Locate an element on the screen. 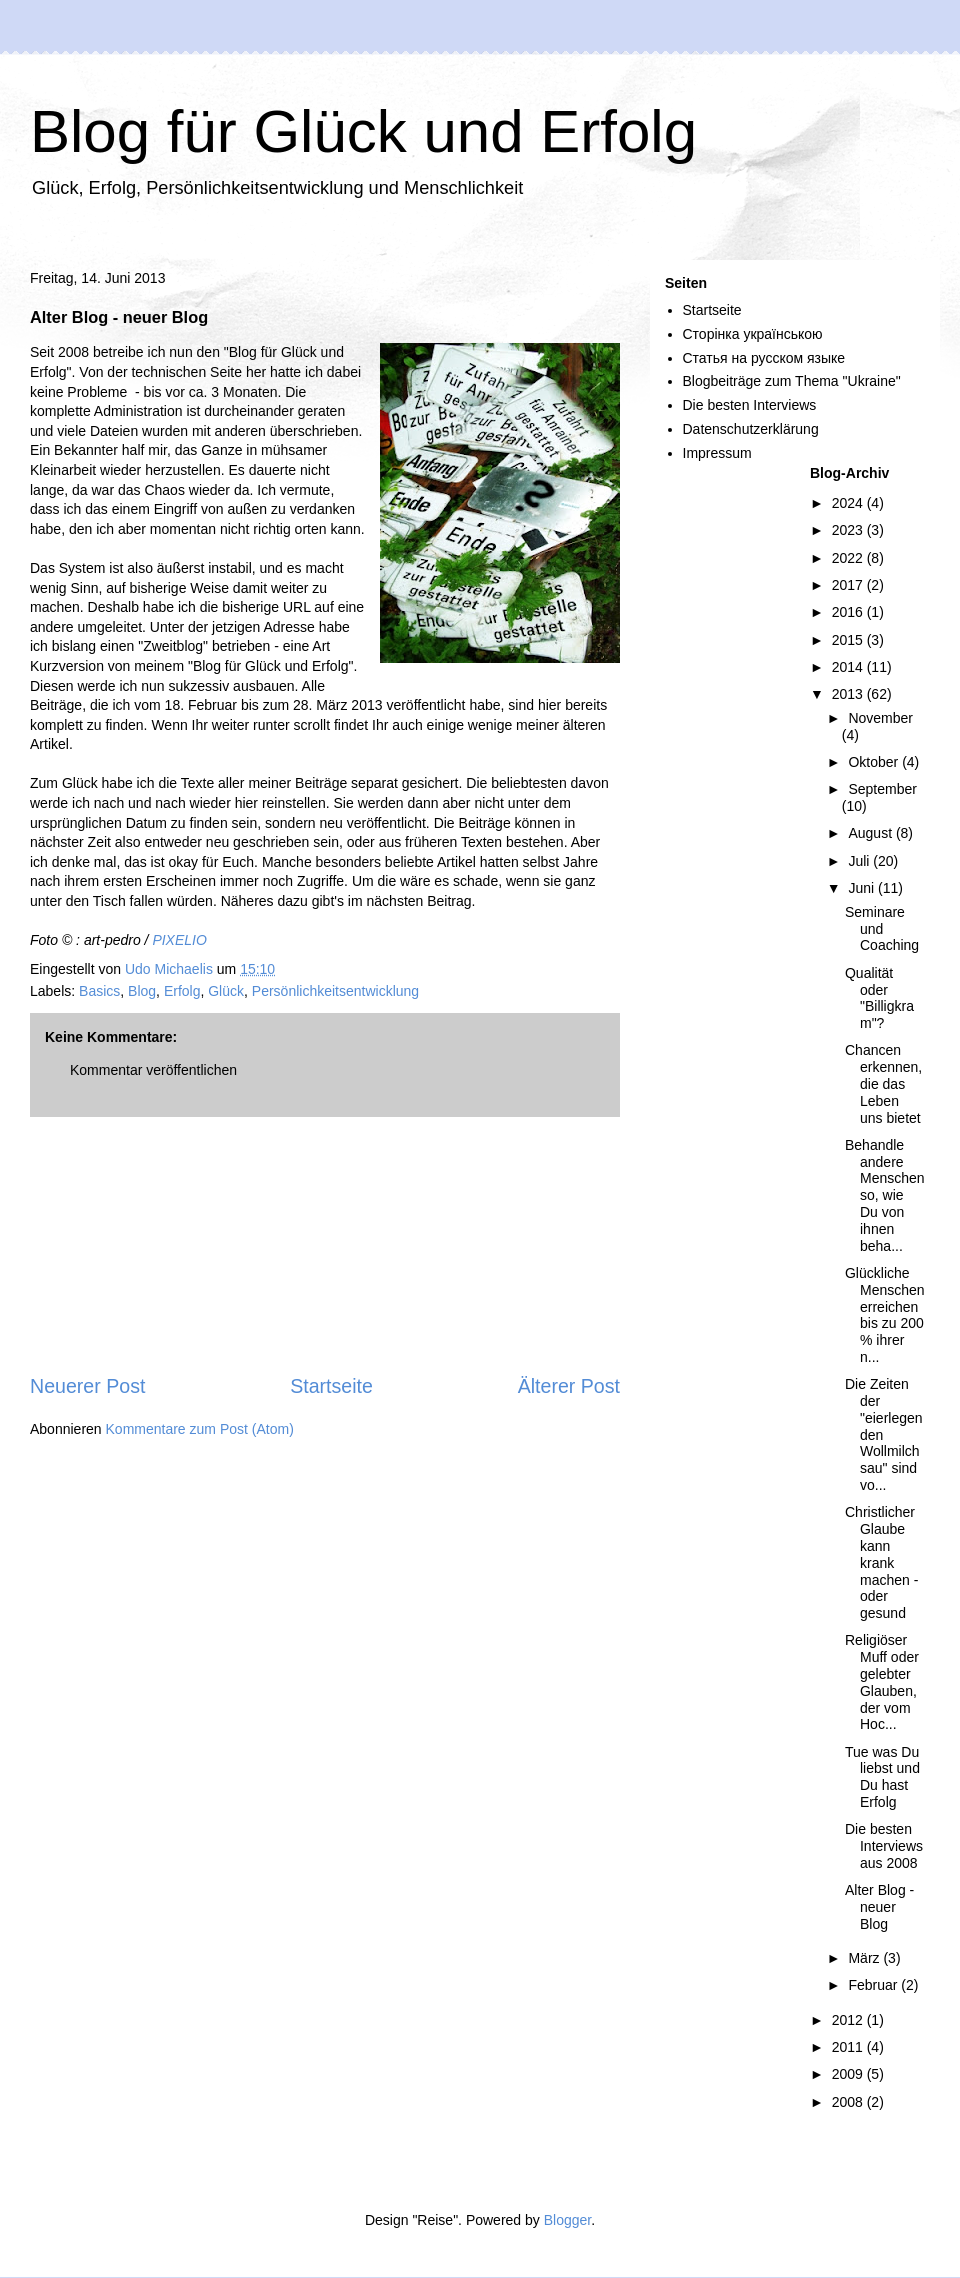 Image resolution: width=960 pixels, height=2278 pixels. 2024 is located at coordinates (849, 503).